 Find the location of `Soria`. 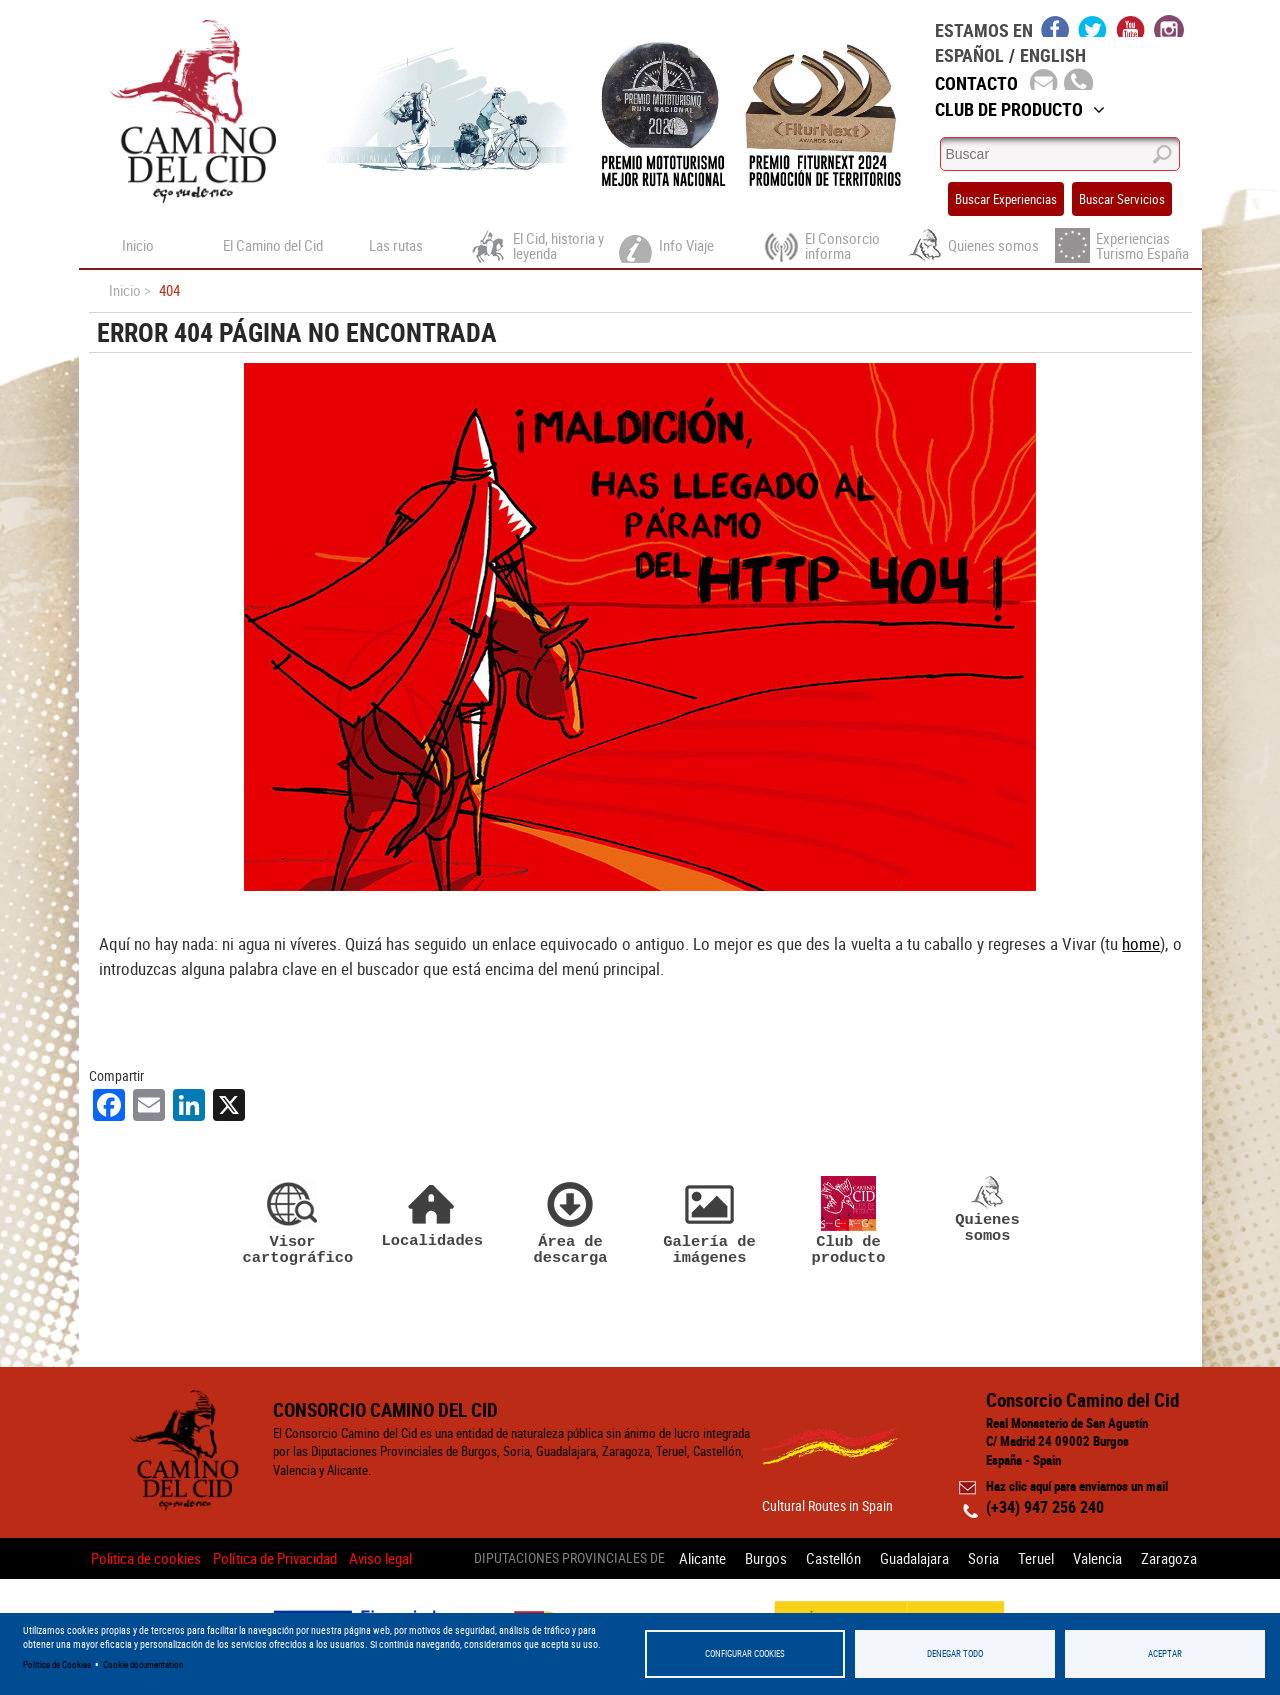

Soria is located at coordinates (983, 1558).